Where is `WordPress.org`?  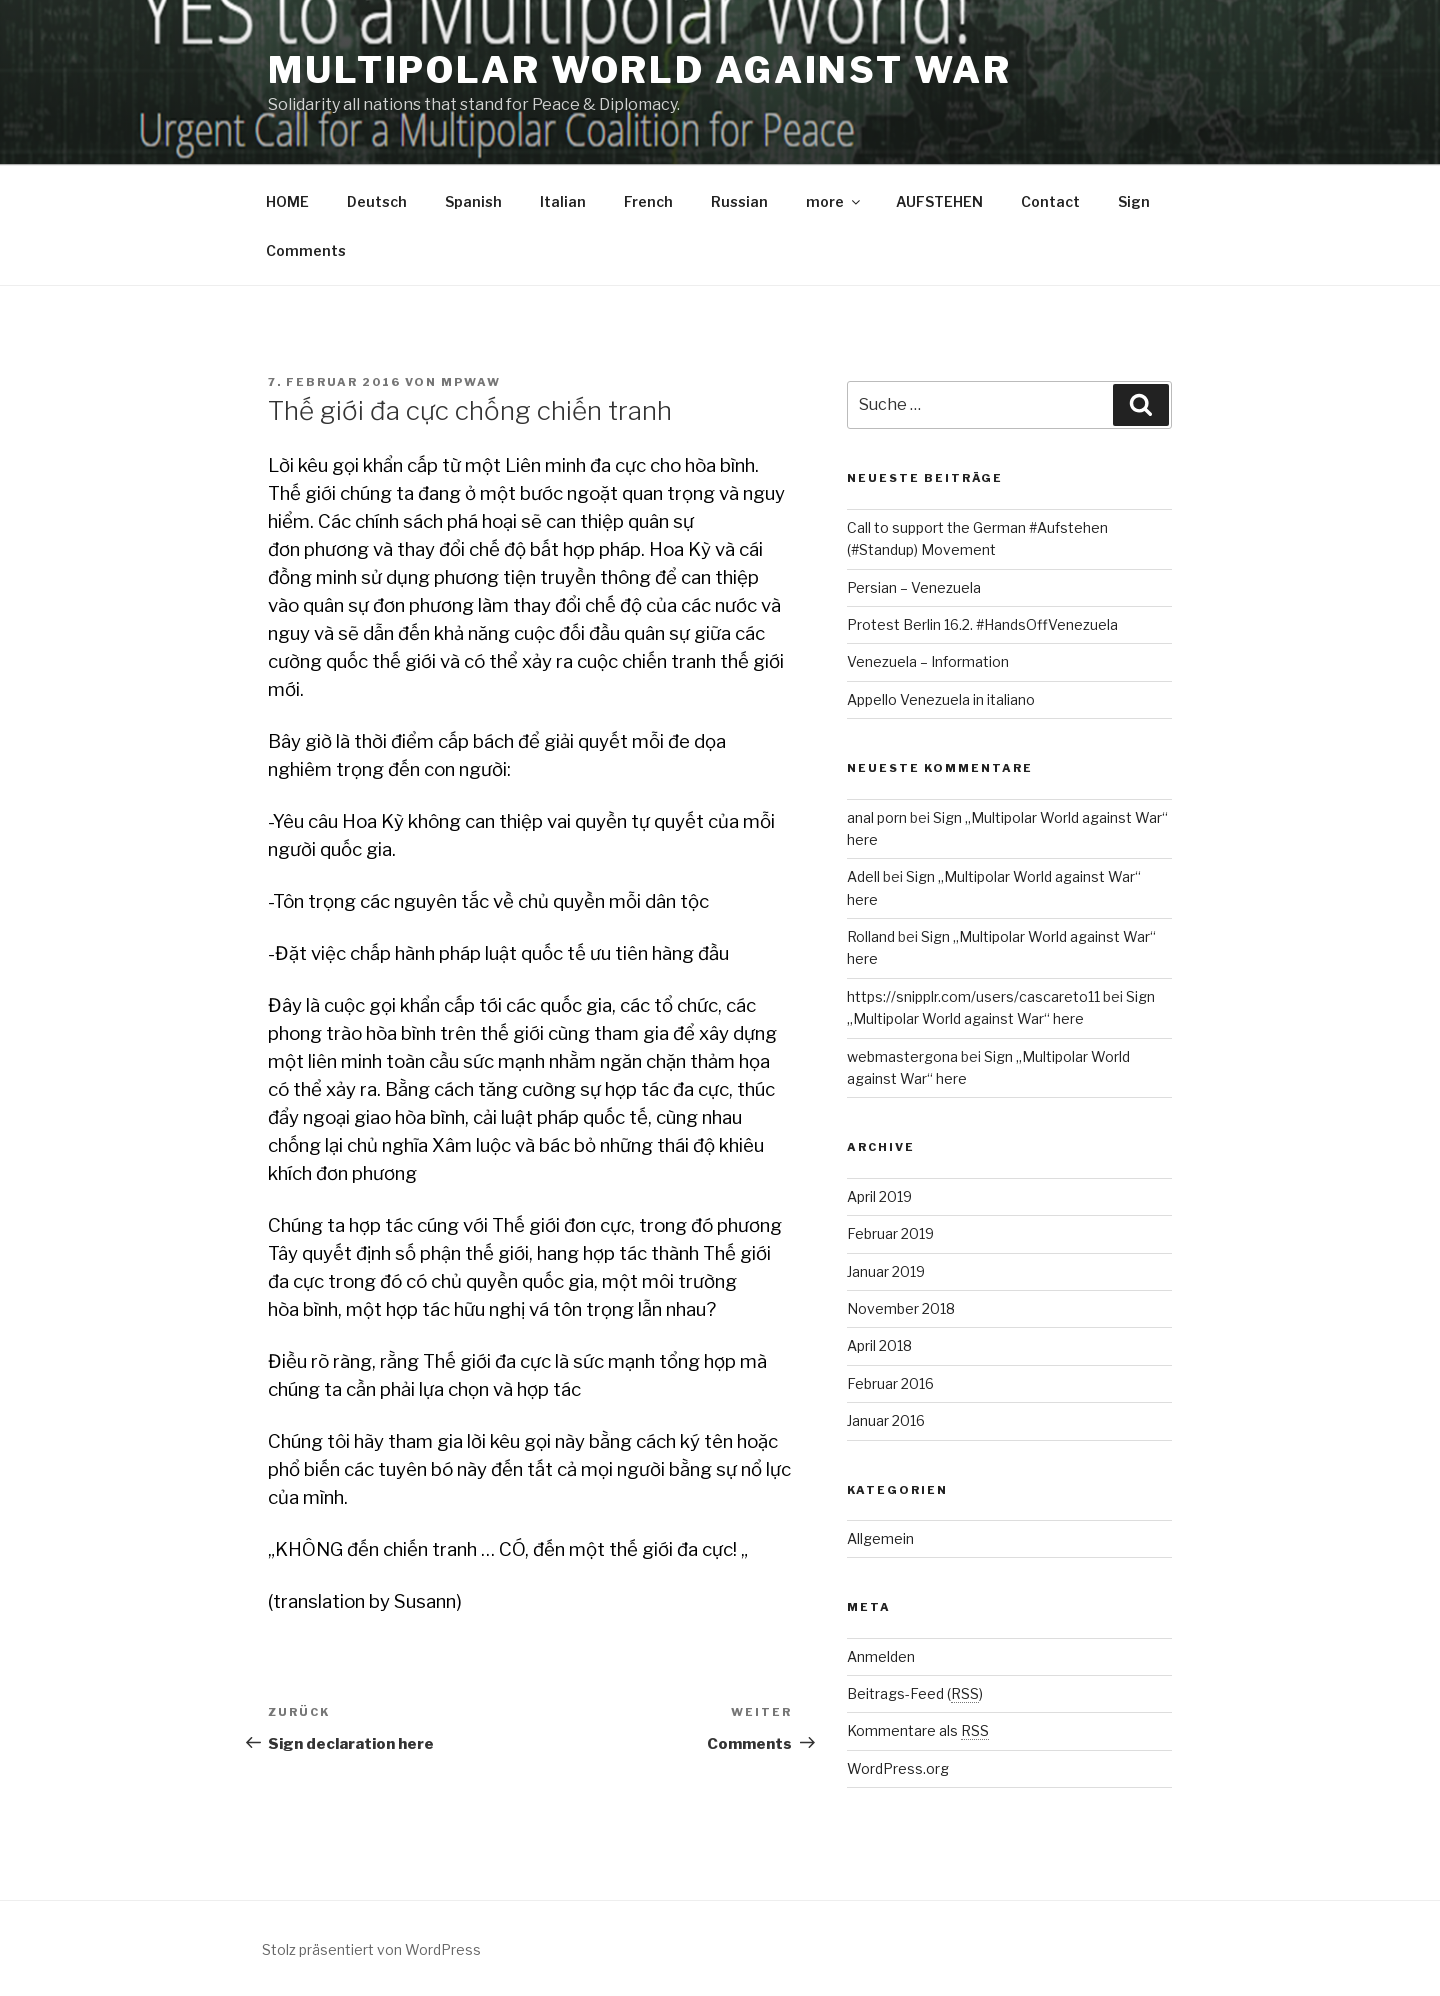 WordPress.org is located at coordinates (898, 1768).